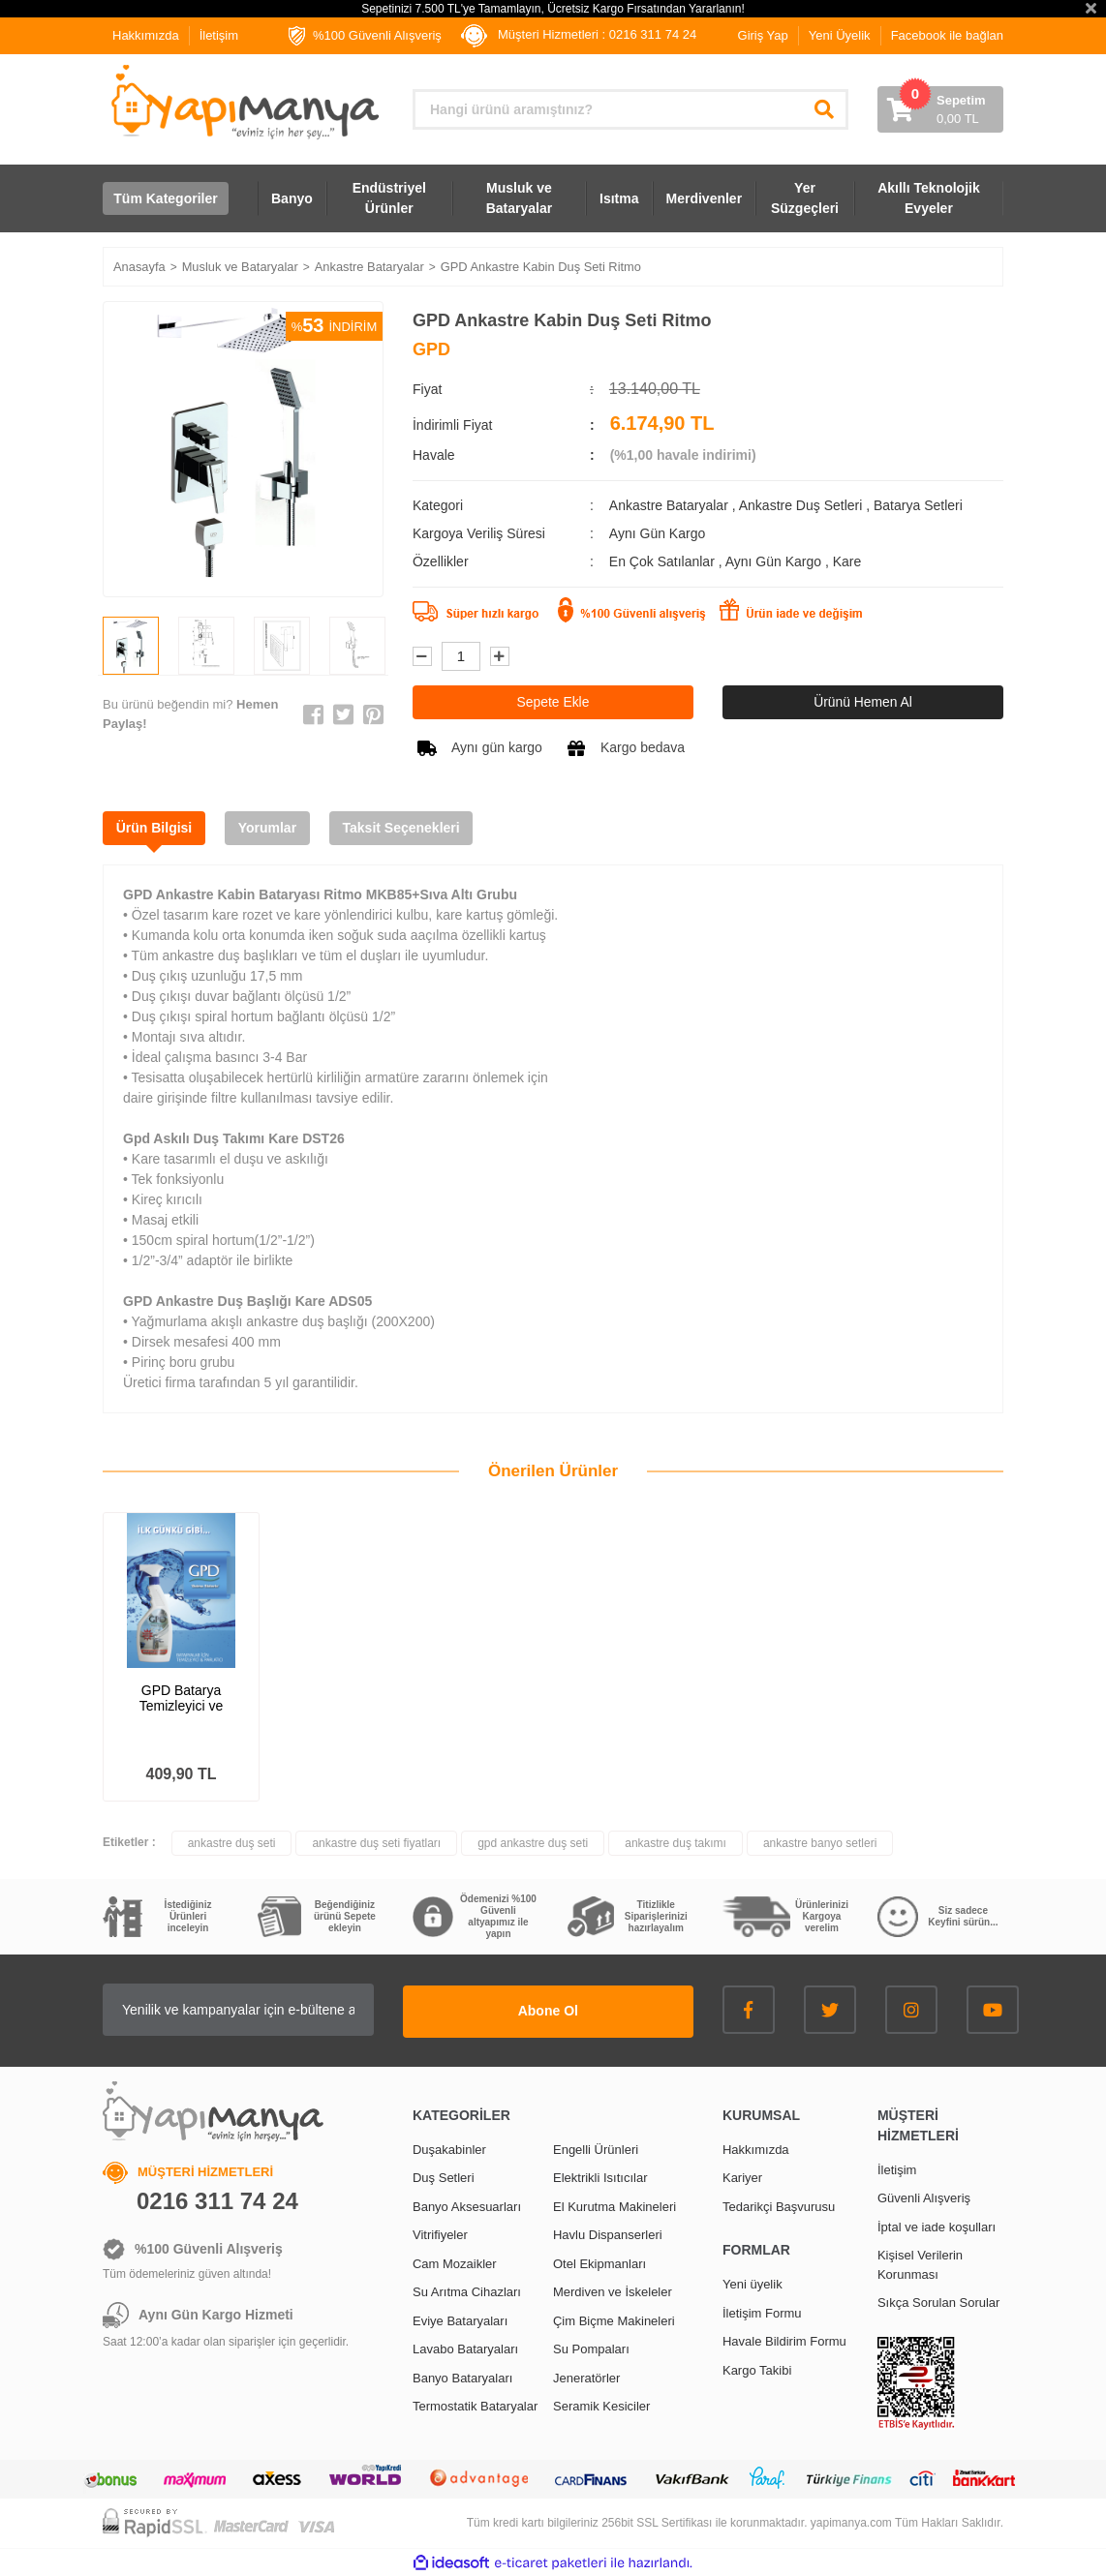 Image resolution: width=1106 pixels, height=2576 pixels. I want to click on Banyo Bataryaları, so click(462, 2377).